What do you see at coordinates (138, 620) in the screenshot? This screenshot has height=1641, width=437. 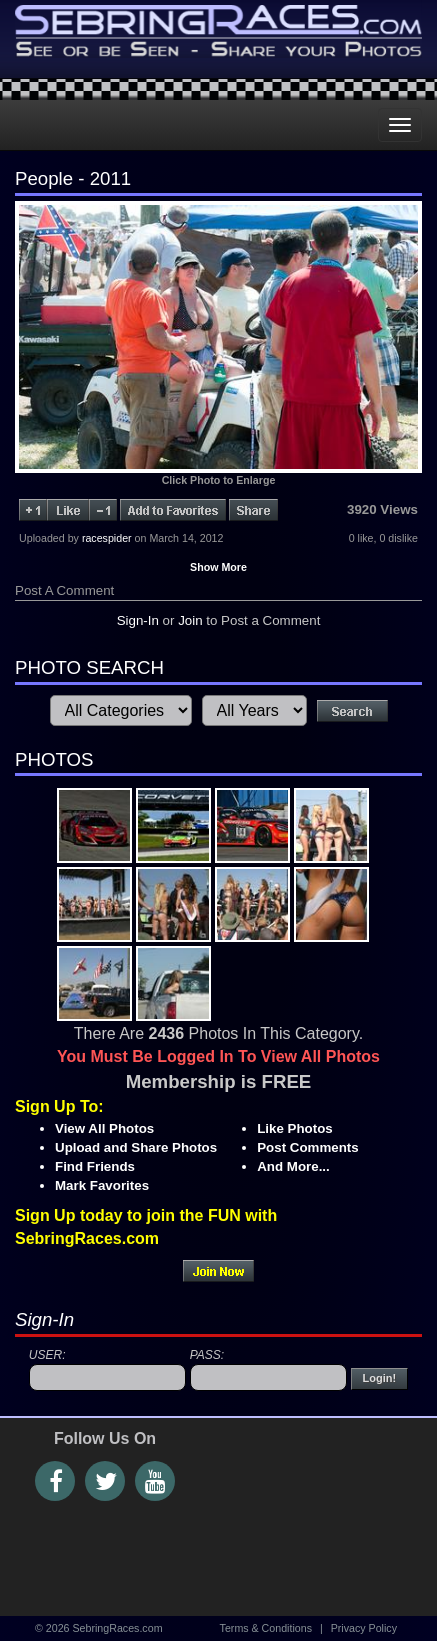 I see `Sign-In` at bounding box center [138, 620].